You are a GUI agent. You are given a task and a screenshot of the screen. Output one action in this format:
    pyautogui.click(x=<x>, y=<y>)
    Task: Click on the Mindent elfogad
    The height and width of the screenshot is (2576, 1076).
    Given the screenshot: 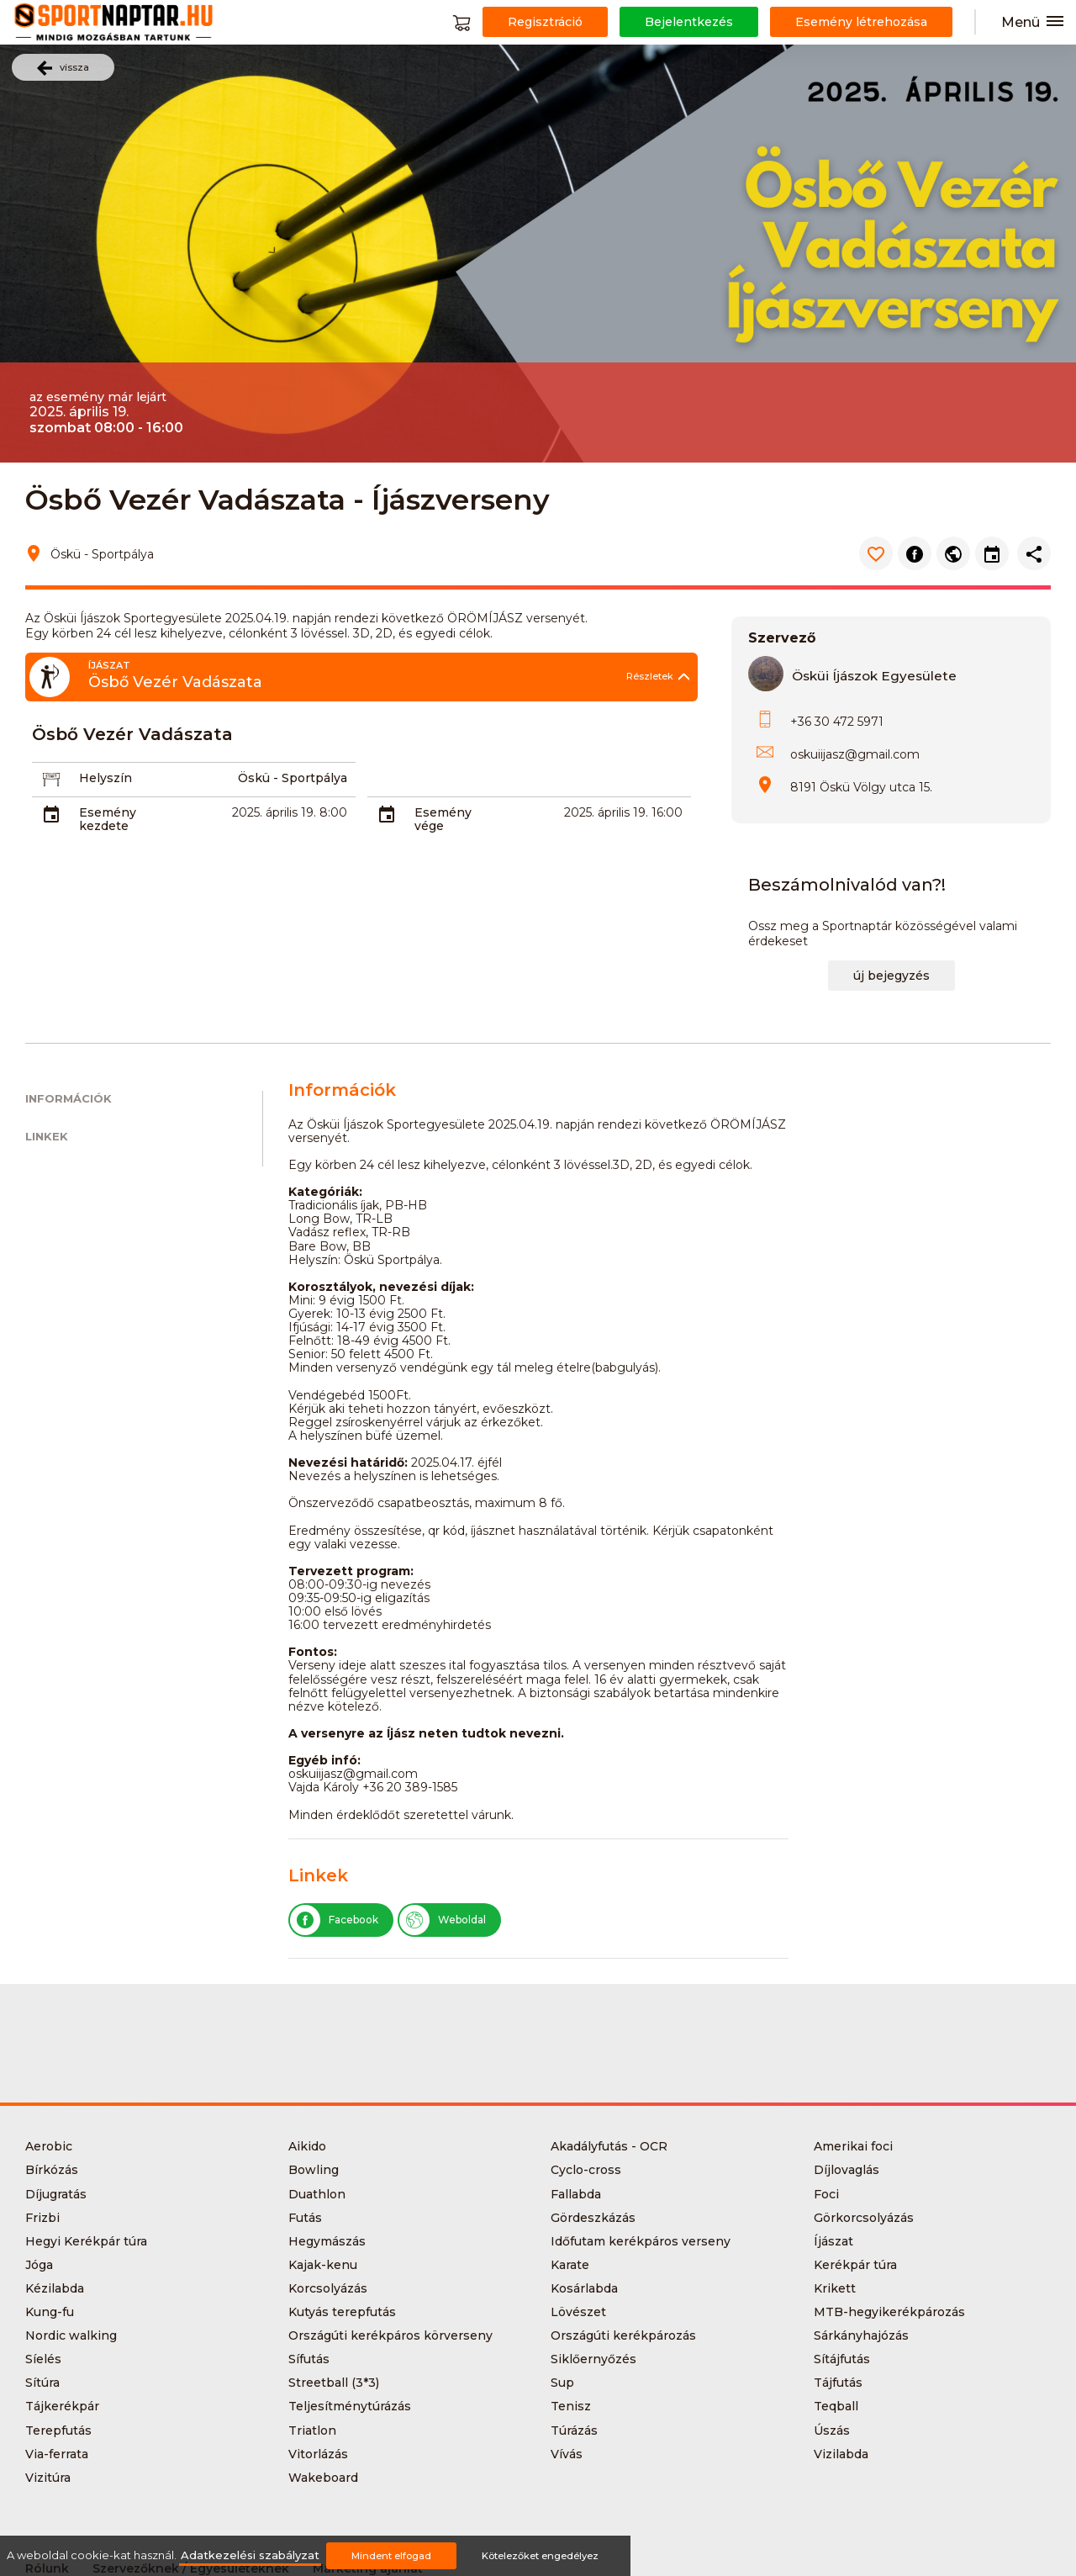 What is the action you would take?
    pyautogui.click(x=391, y=2556)
    